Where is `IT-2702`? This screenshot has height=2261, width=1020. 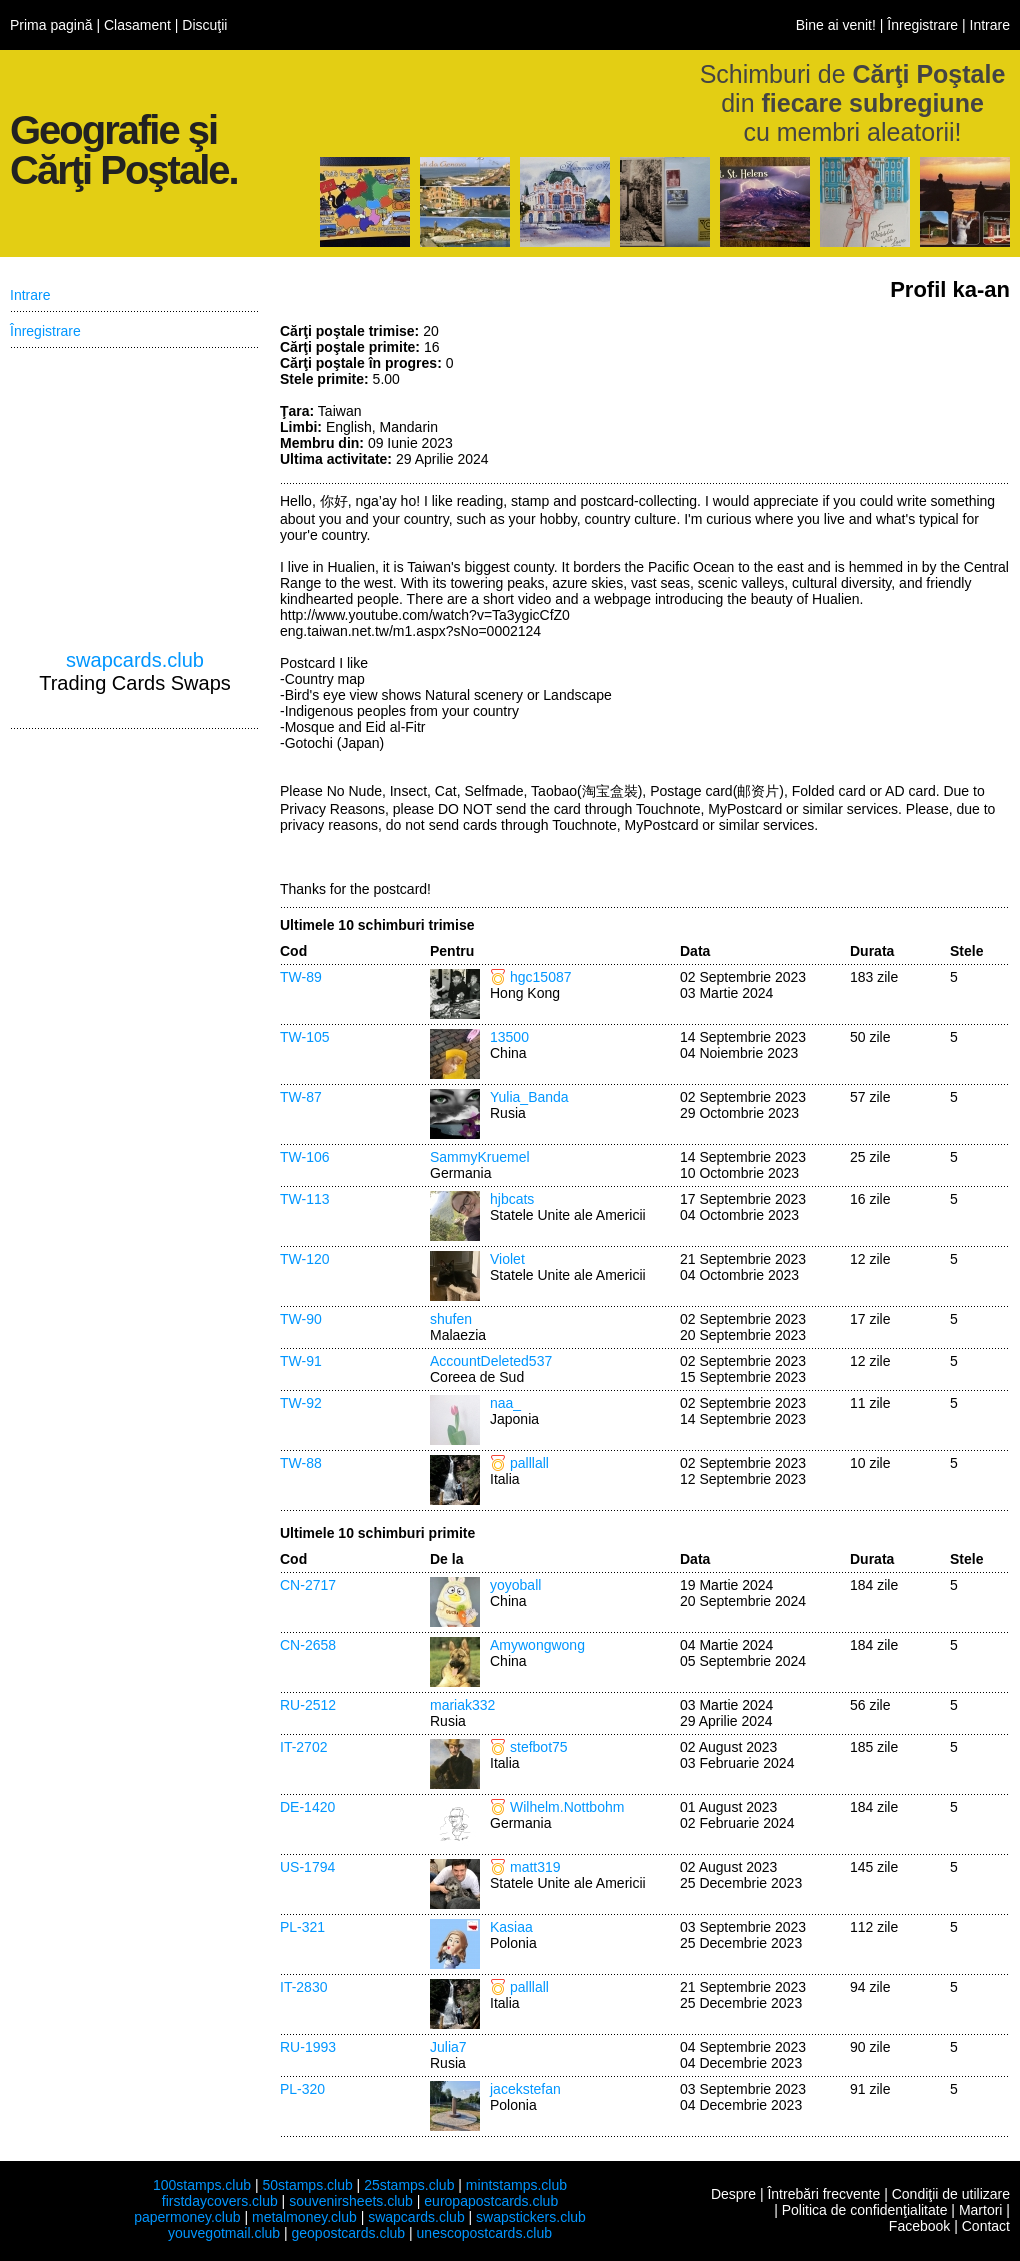 IT-2702 is located at coordinates (303, 1747).